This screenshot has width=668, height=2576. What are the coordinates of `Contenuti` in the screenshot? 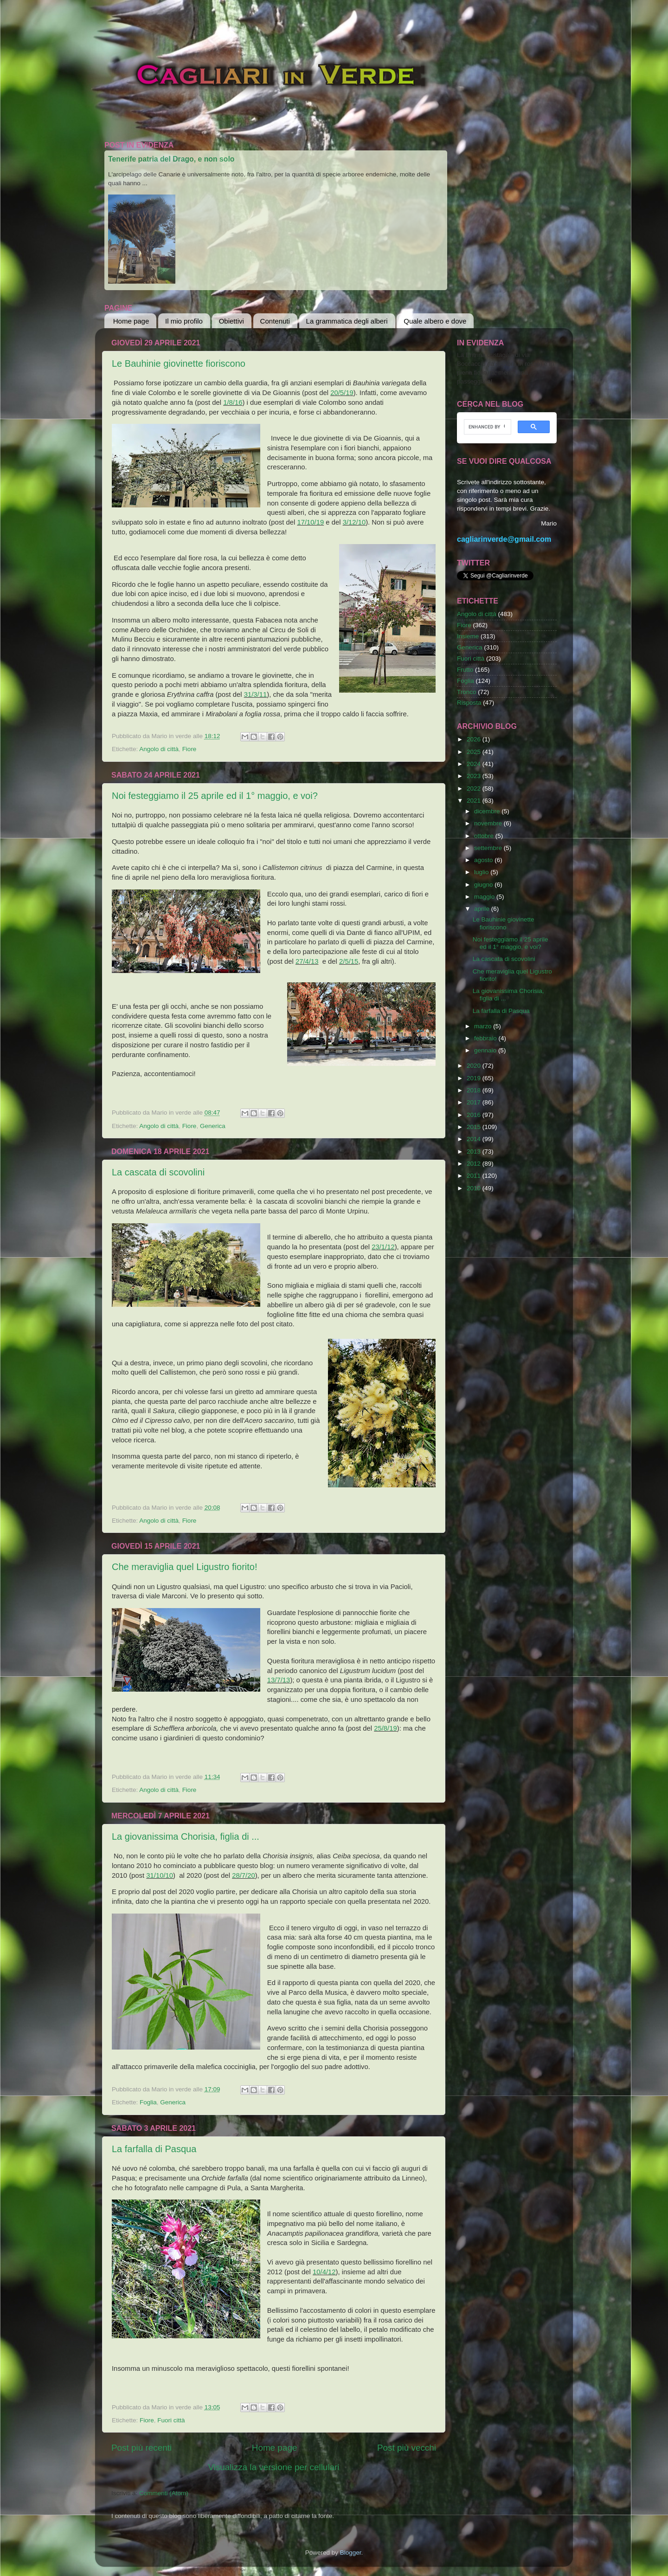 It's located at (275, 321).